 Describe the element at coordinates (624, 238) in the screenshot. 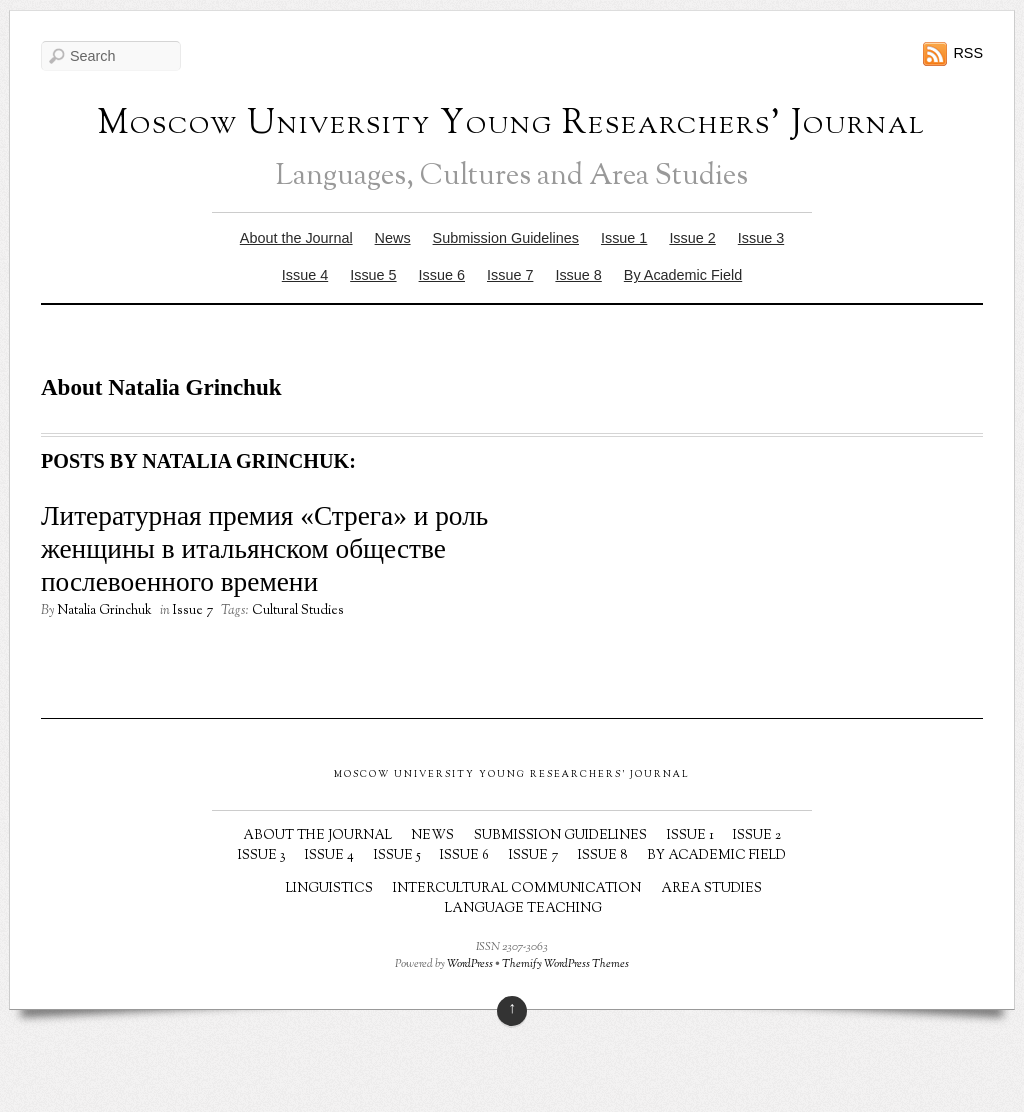

I see `Issue 1` at that location.